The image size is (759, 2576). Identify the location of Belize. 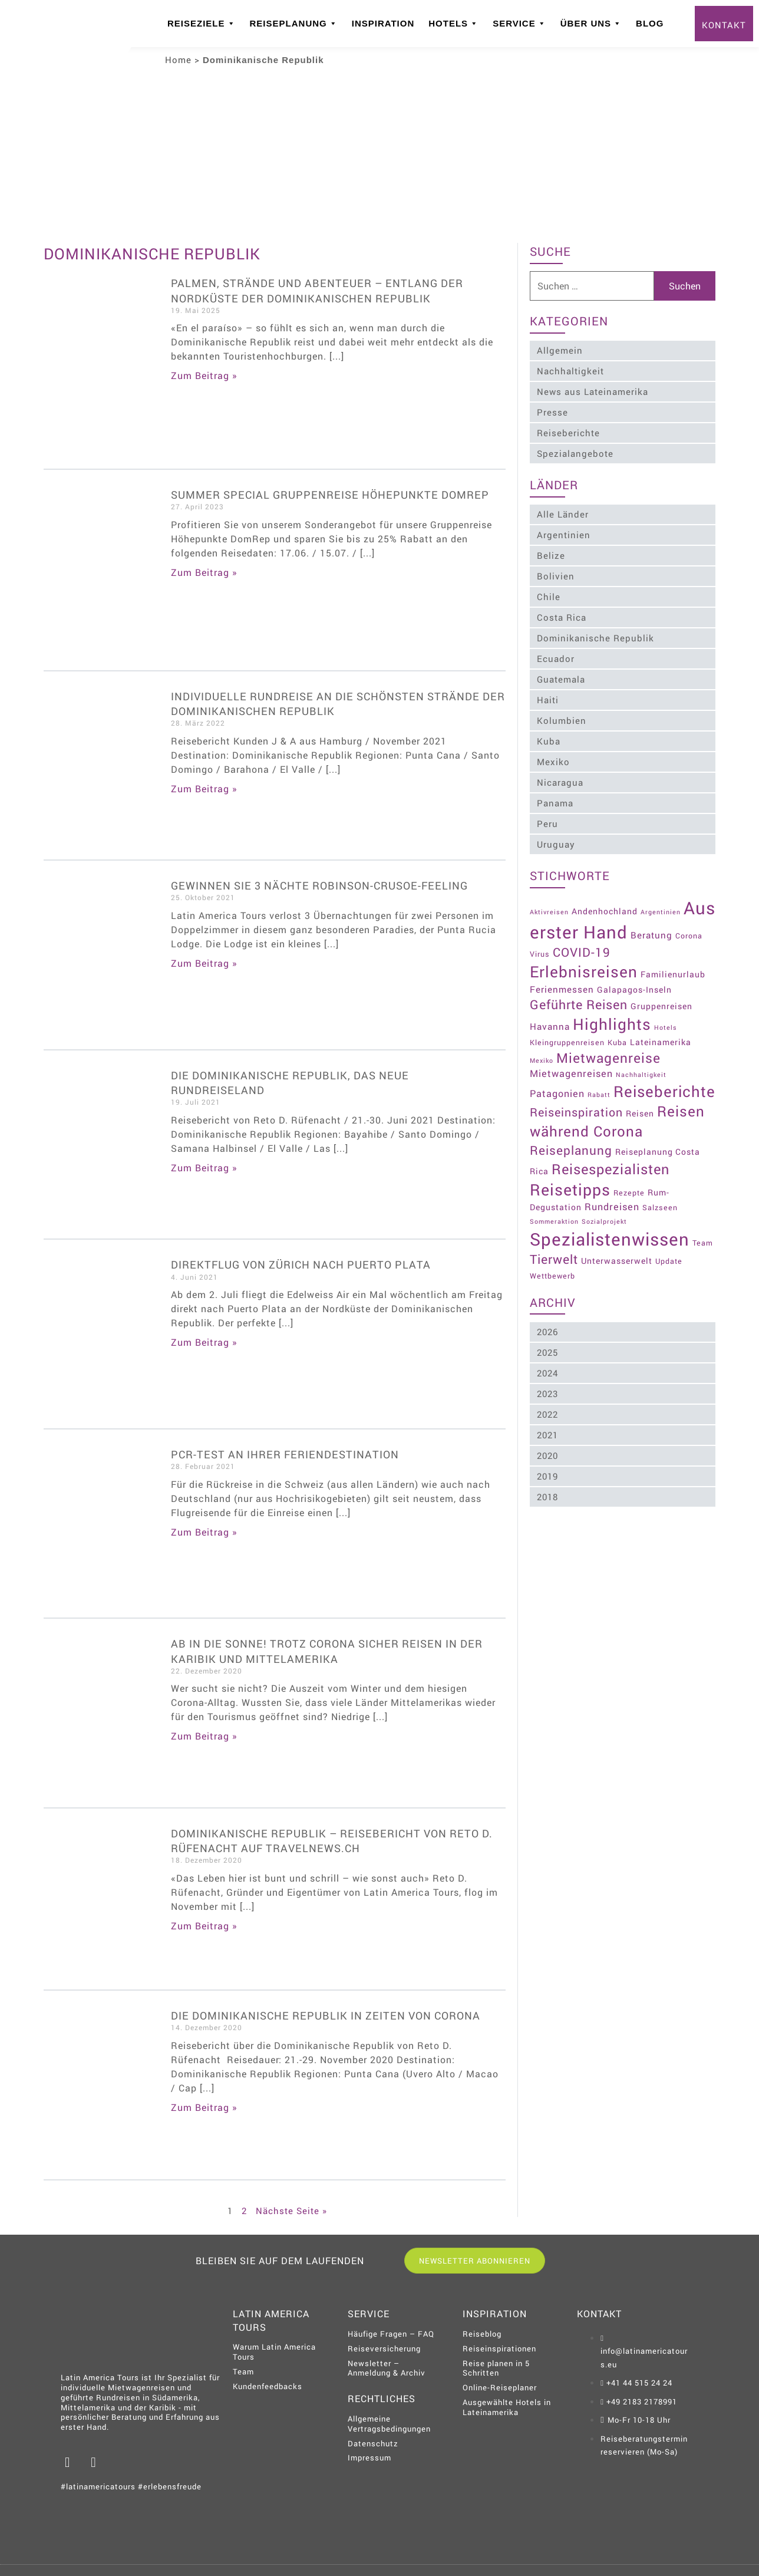
(551, 555).